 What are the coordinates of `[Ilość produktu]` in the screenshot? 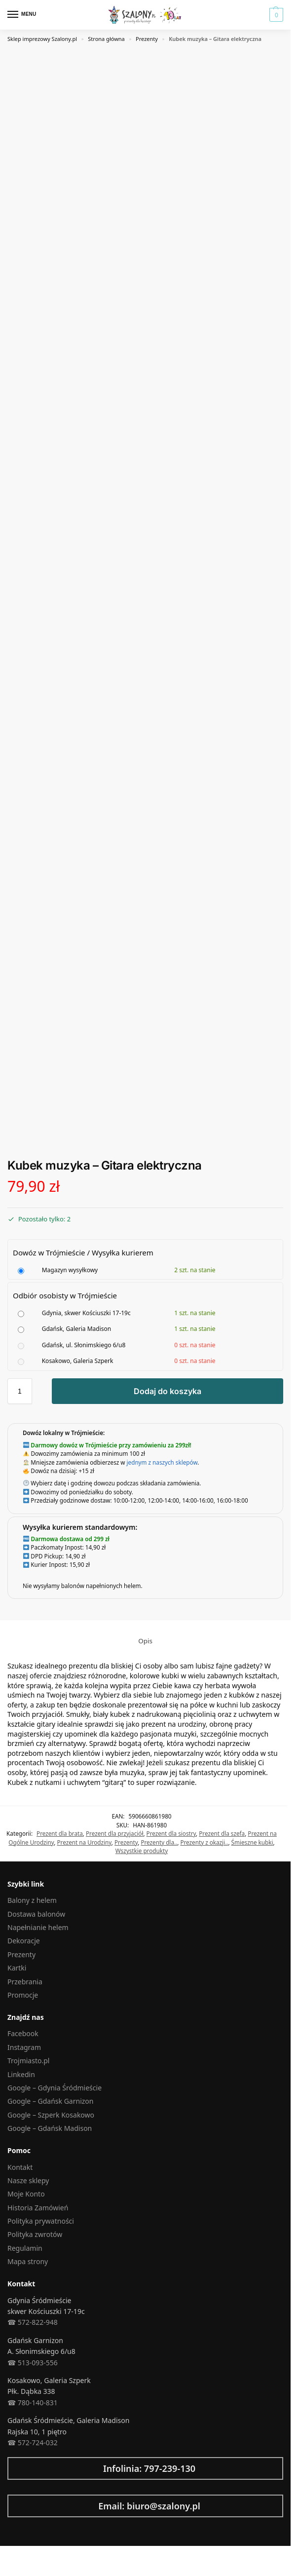 It's located at (19, 1391).